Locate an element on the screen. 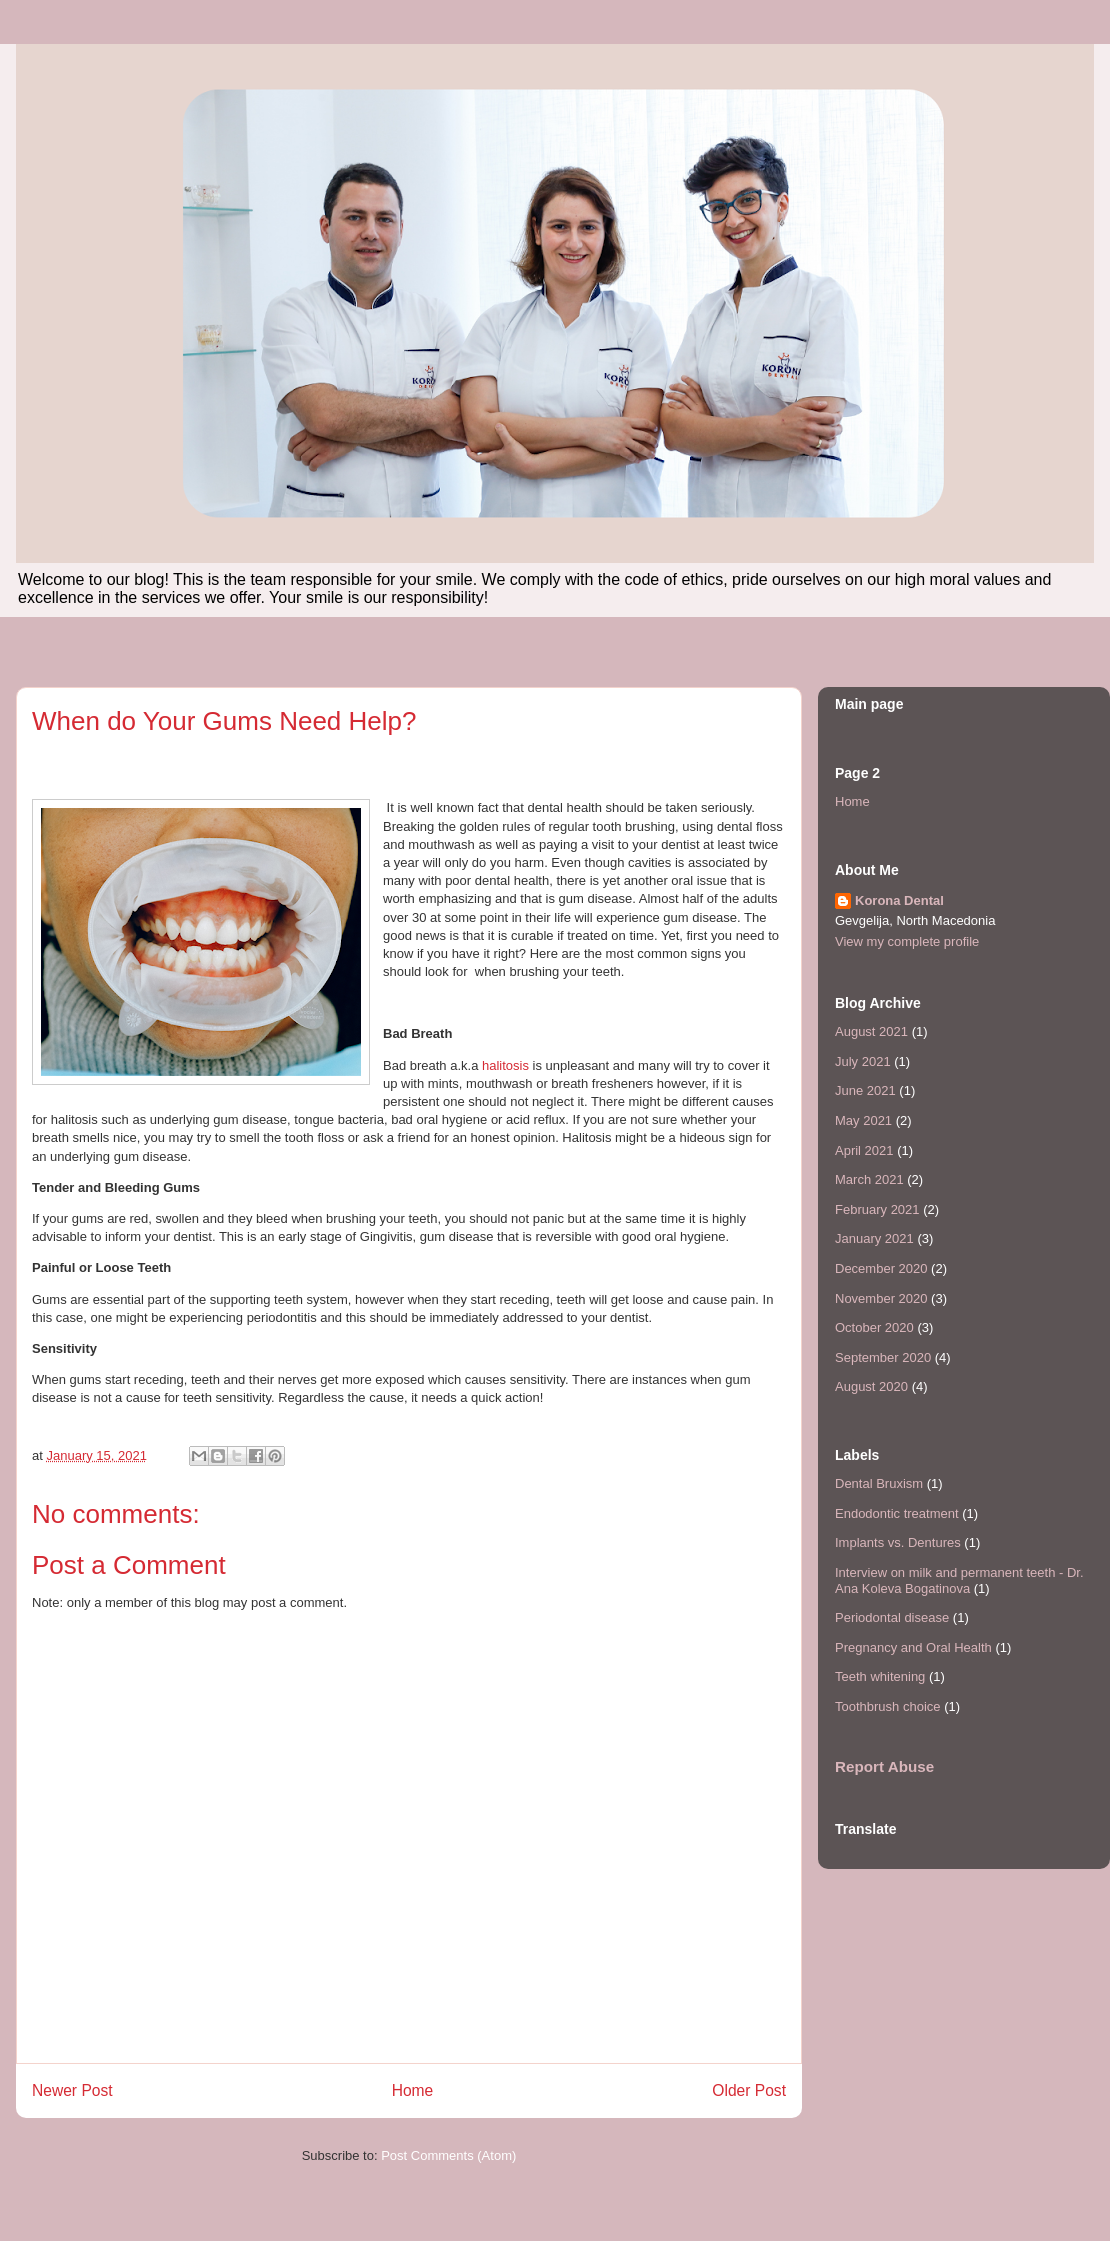 Image resolution: width=1110 pixels, height=2241 pixels. Dental Bruxism is located at coordinates (879, 1483).